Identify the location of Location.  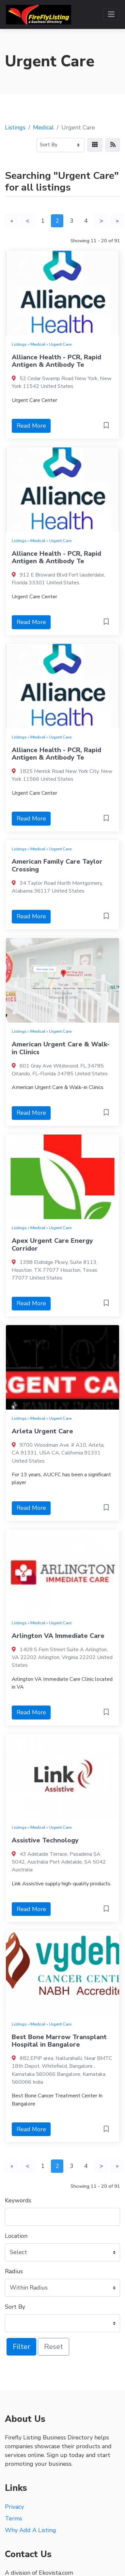
(16, 2236).